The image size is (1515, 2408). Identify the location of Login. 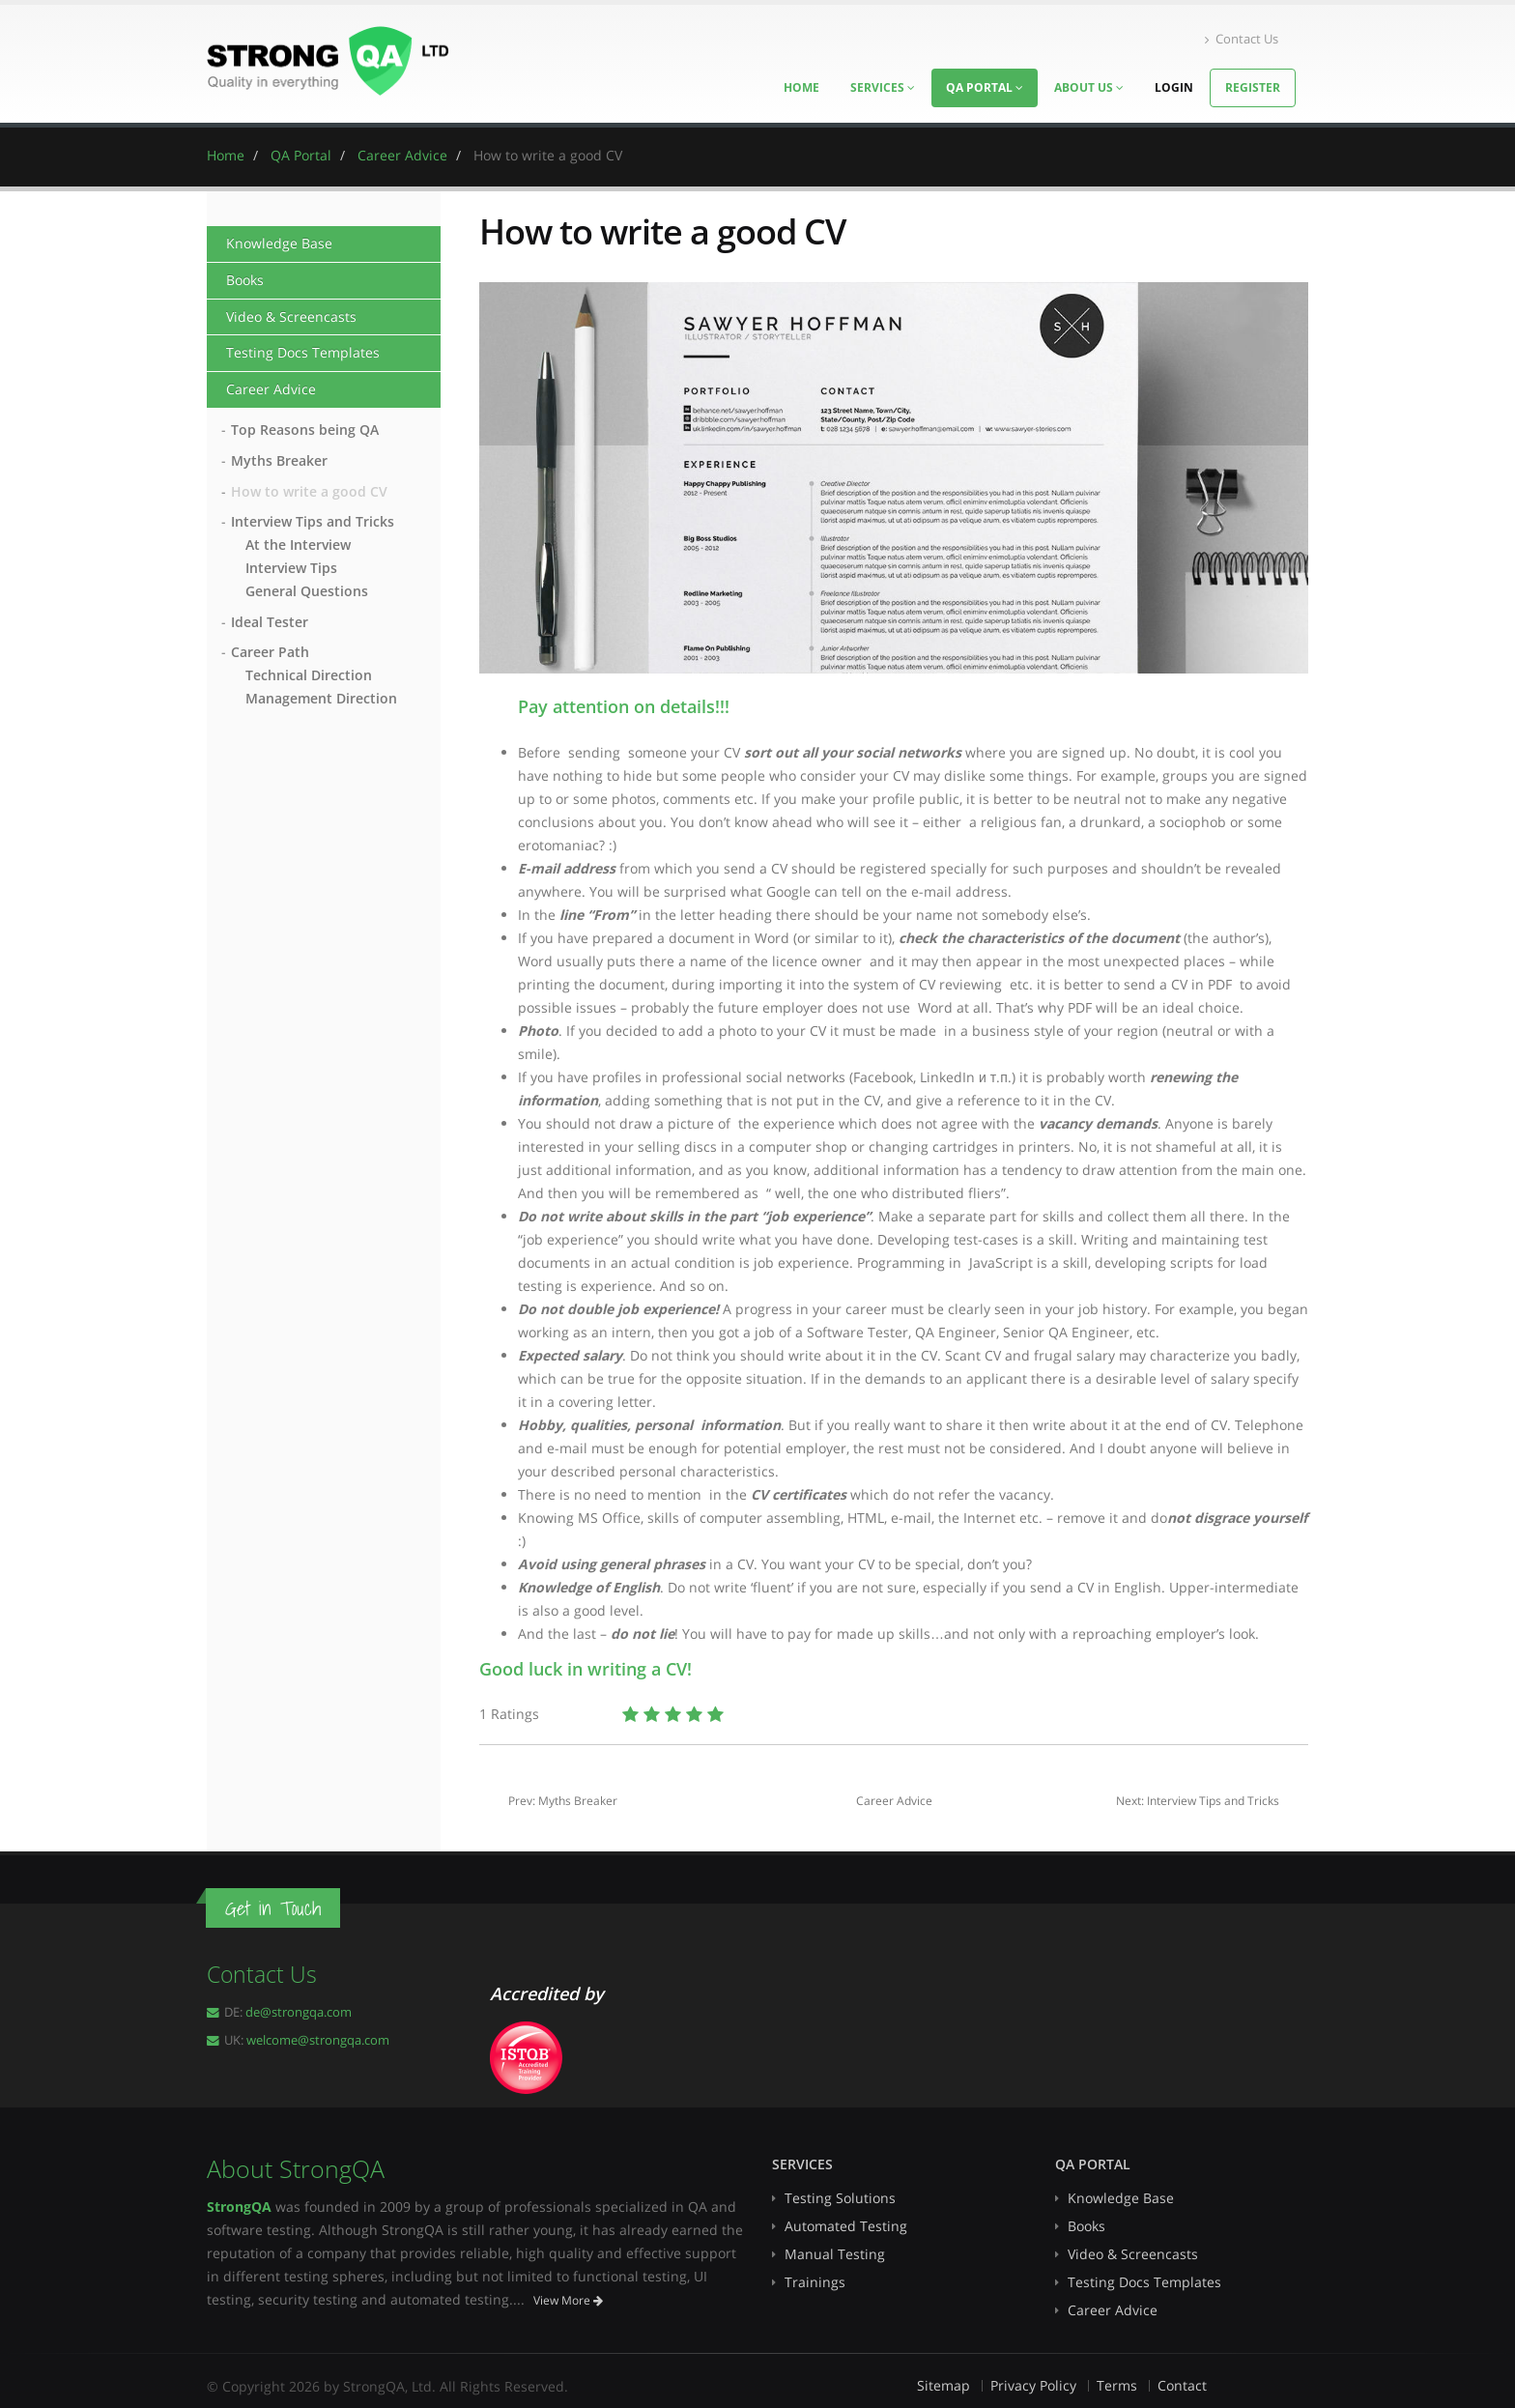
(1174, 87).